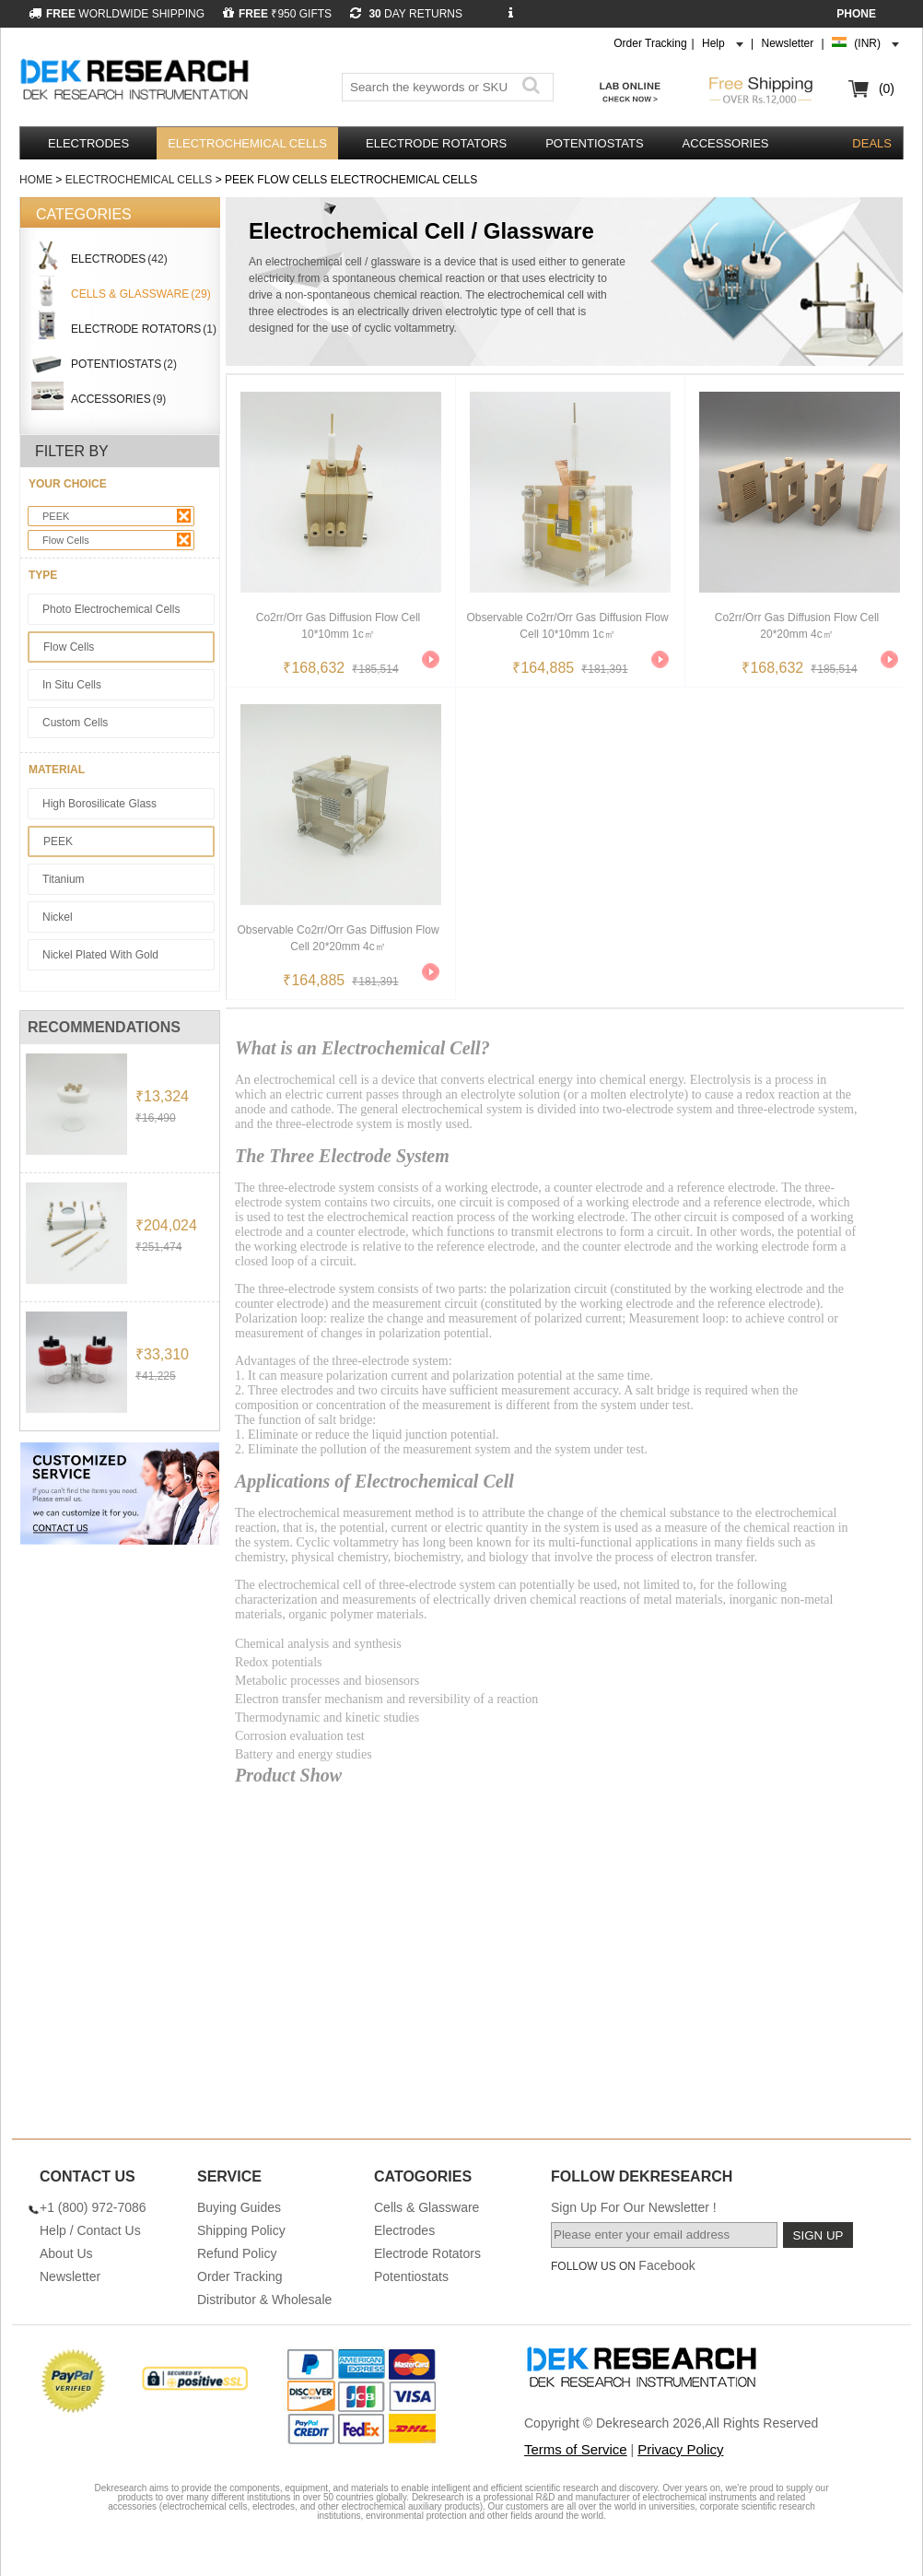  What do you see at coordinates (594, 143) in the screenshot?
I see `Potentiostats` at bounding box center [594, 143].